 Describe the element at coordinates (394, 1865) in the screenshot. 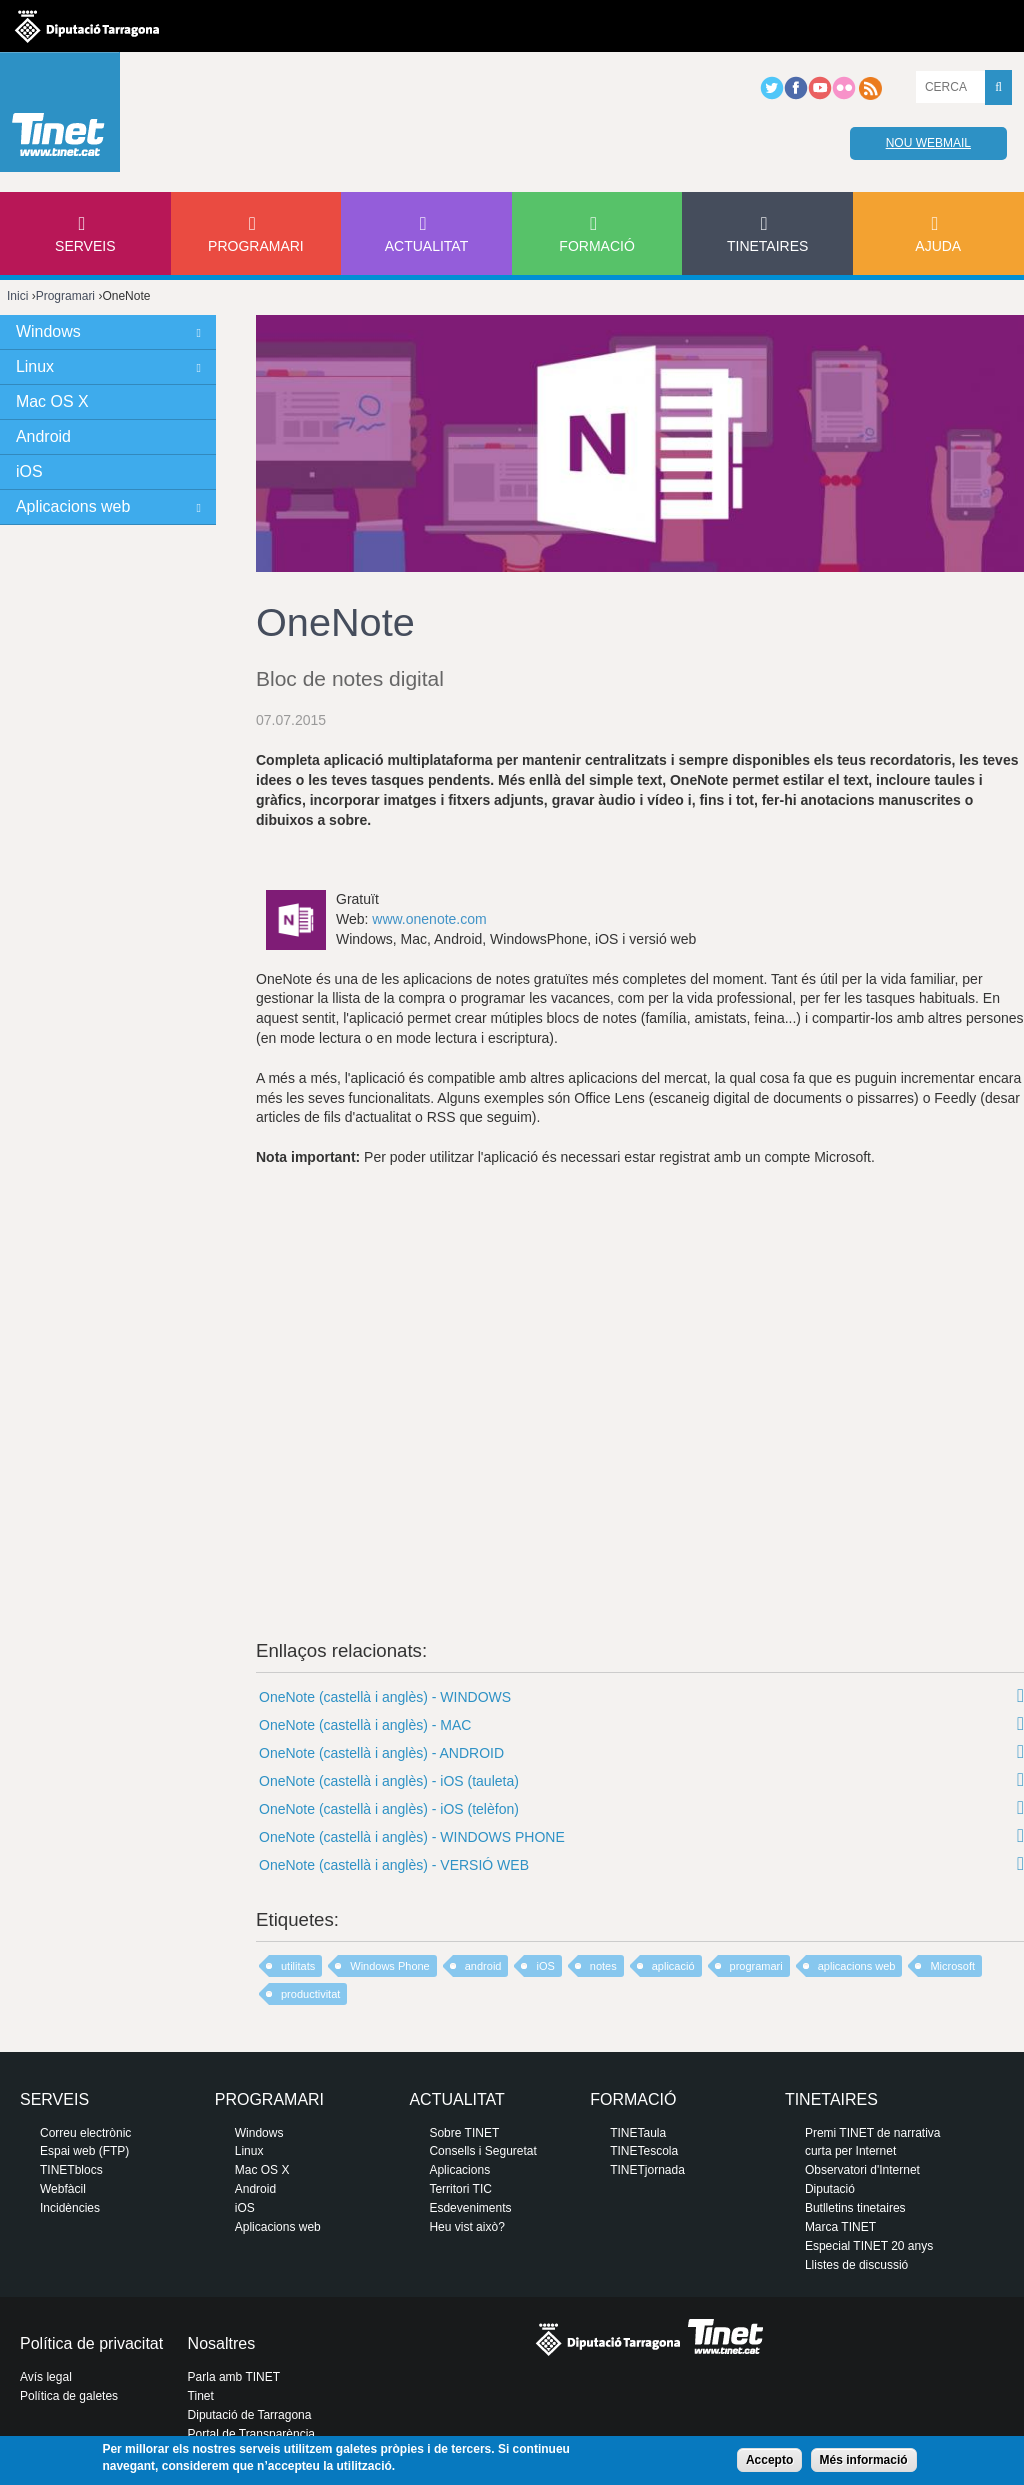

I see `OneNote (castellà i anglès) - VERSIÓ WEB` at that location.